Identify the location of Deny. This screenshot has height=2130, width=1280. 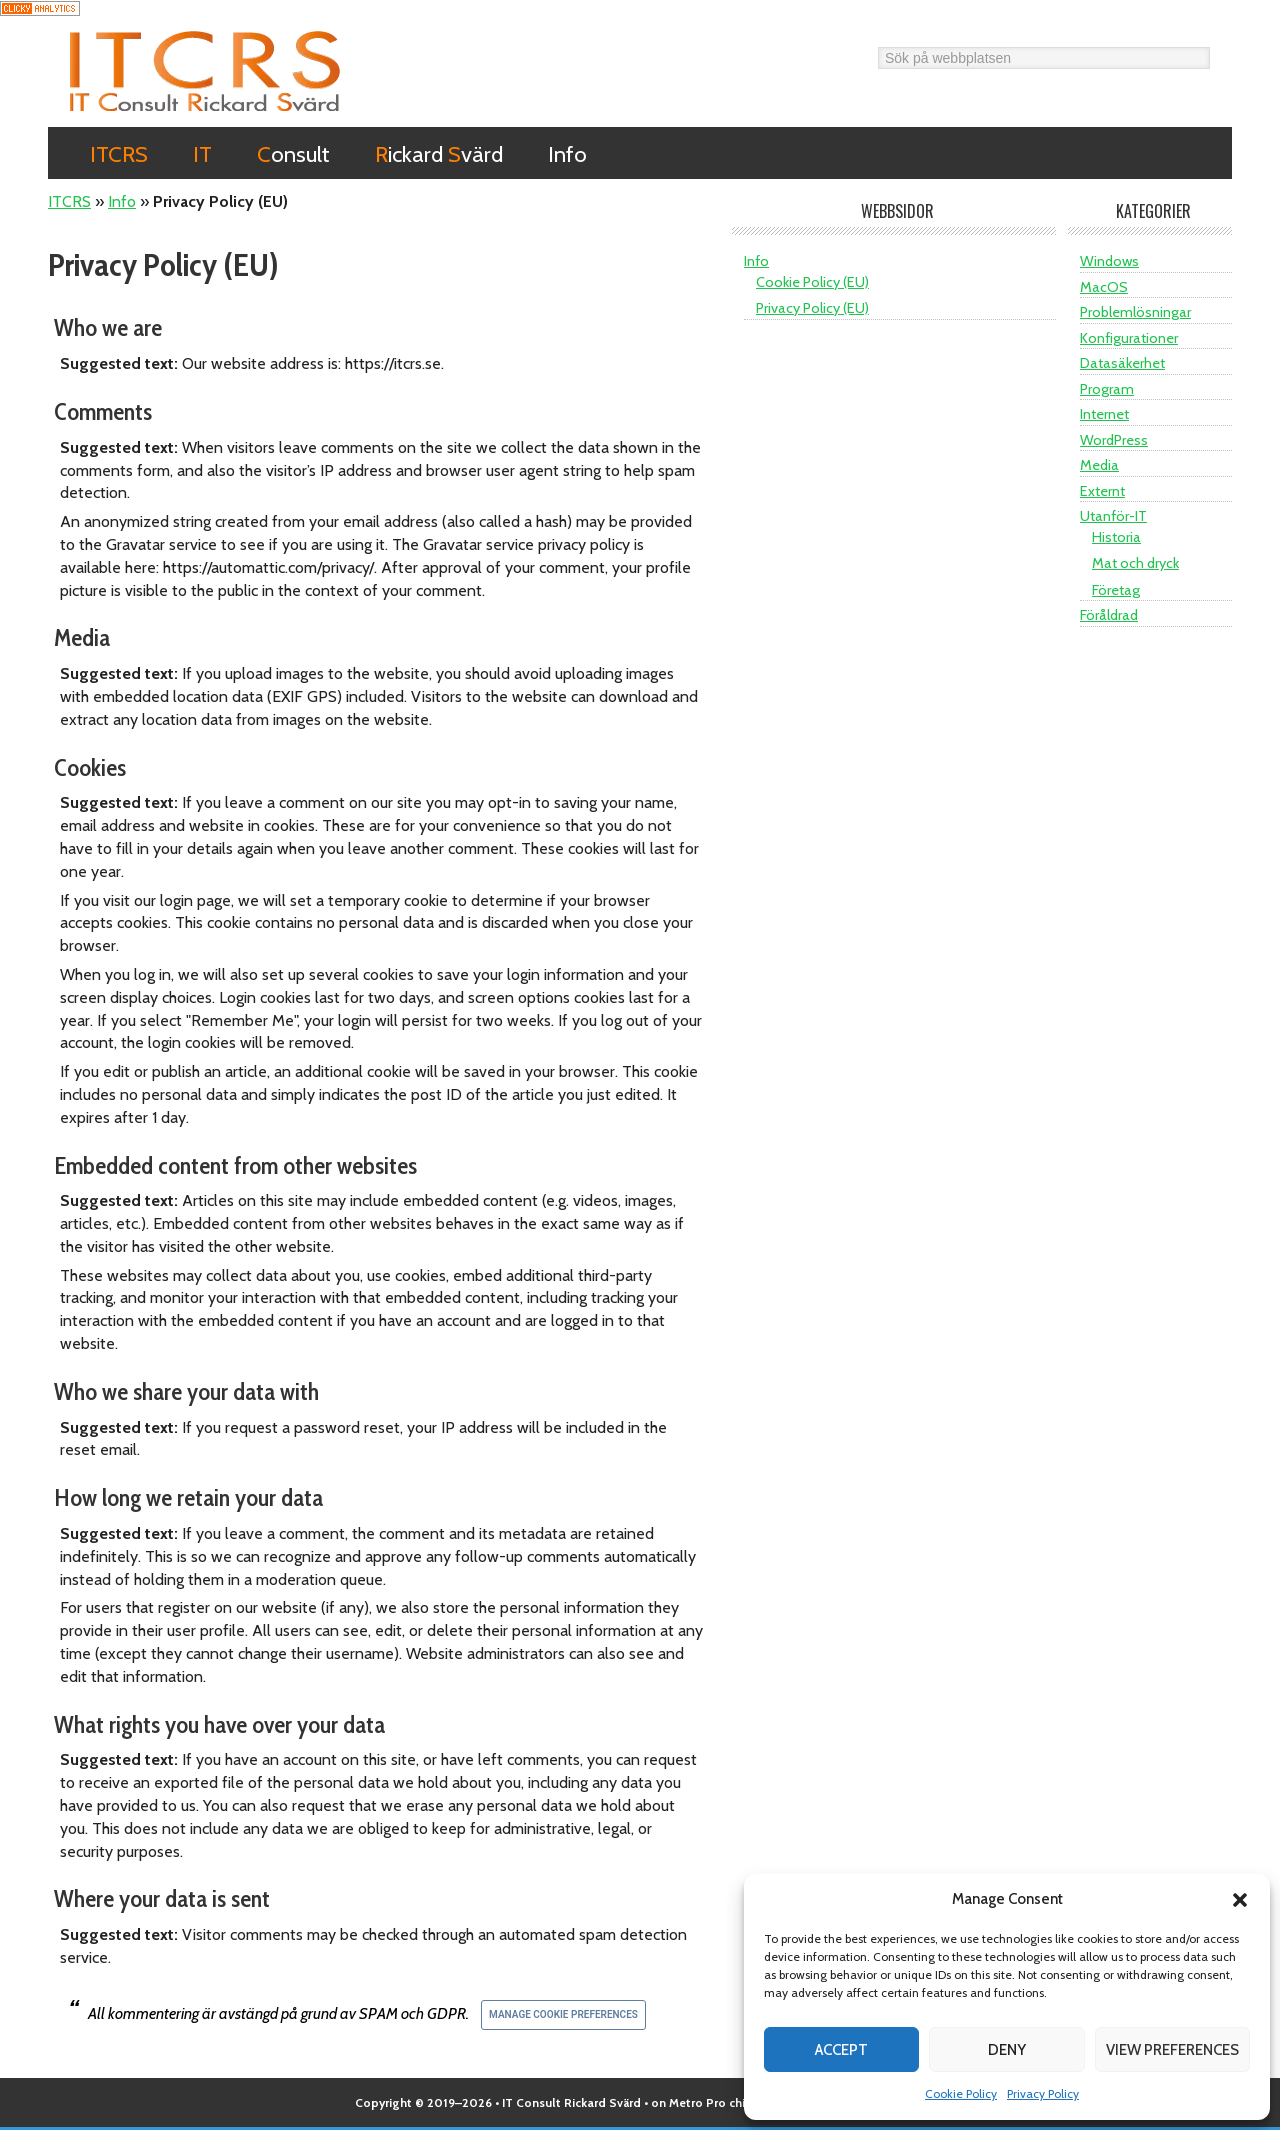
(1007, 2050).